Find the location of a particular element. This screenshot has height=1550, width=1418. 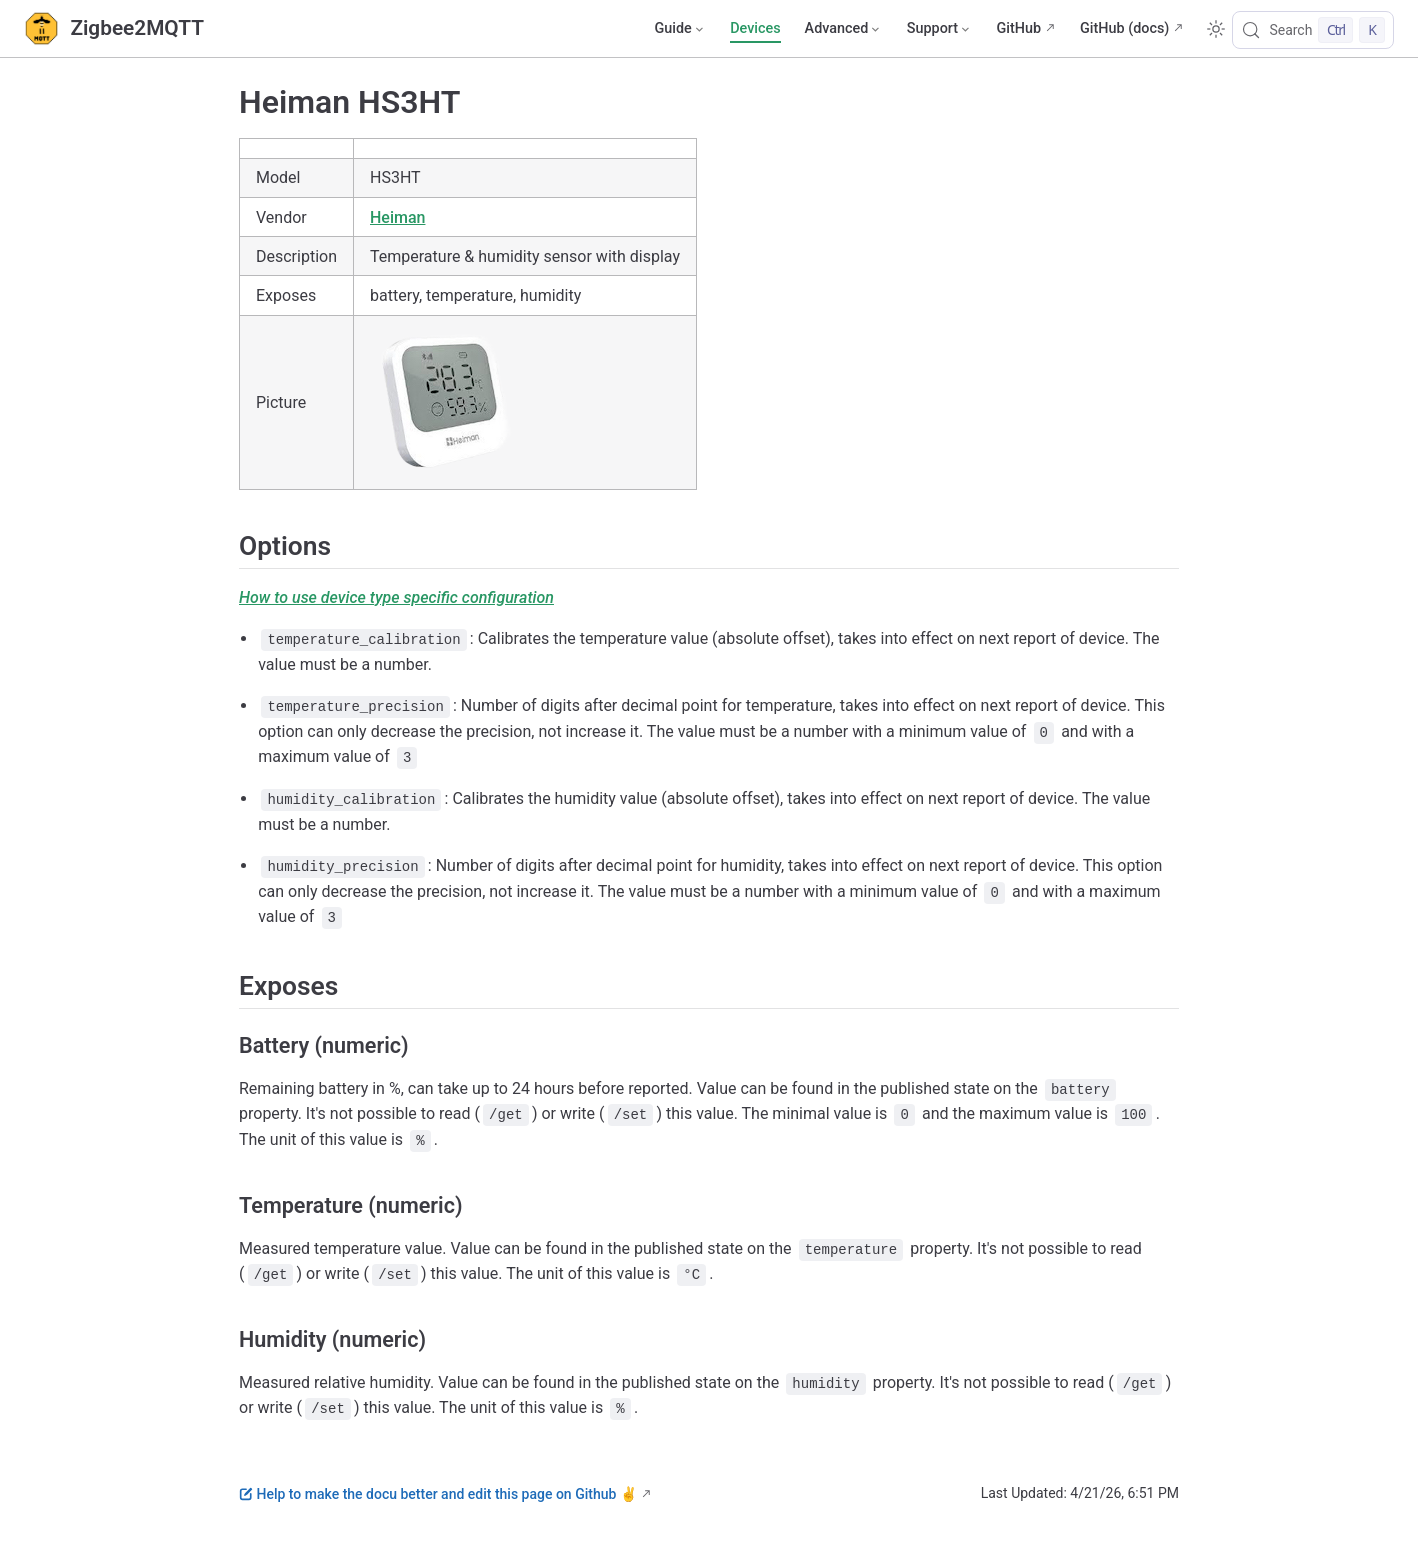

[Search] is located at coordinates (1313, 30).